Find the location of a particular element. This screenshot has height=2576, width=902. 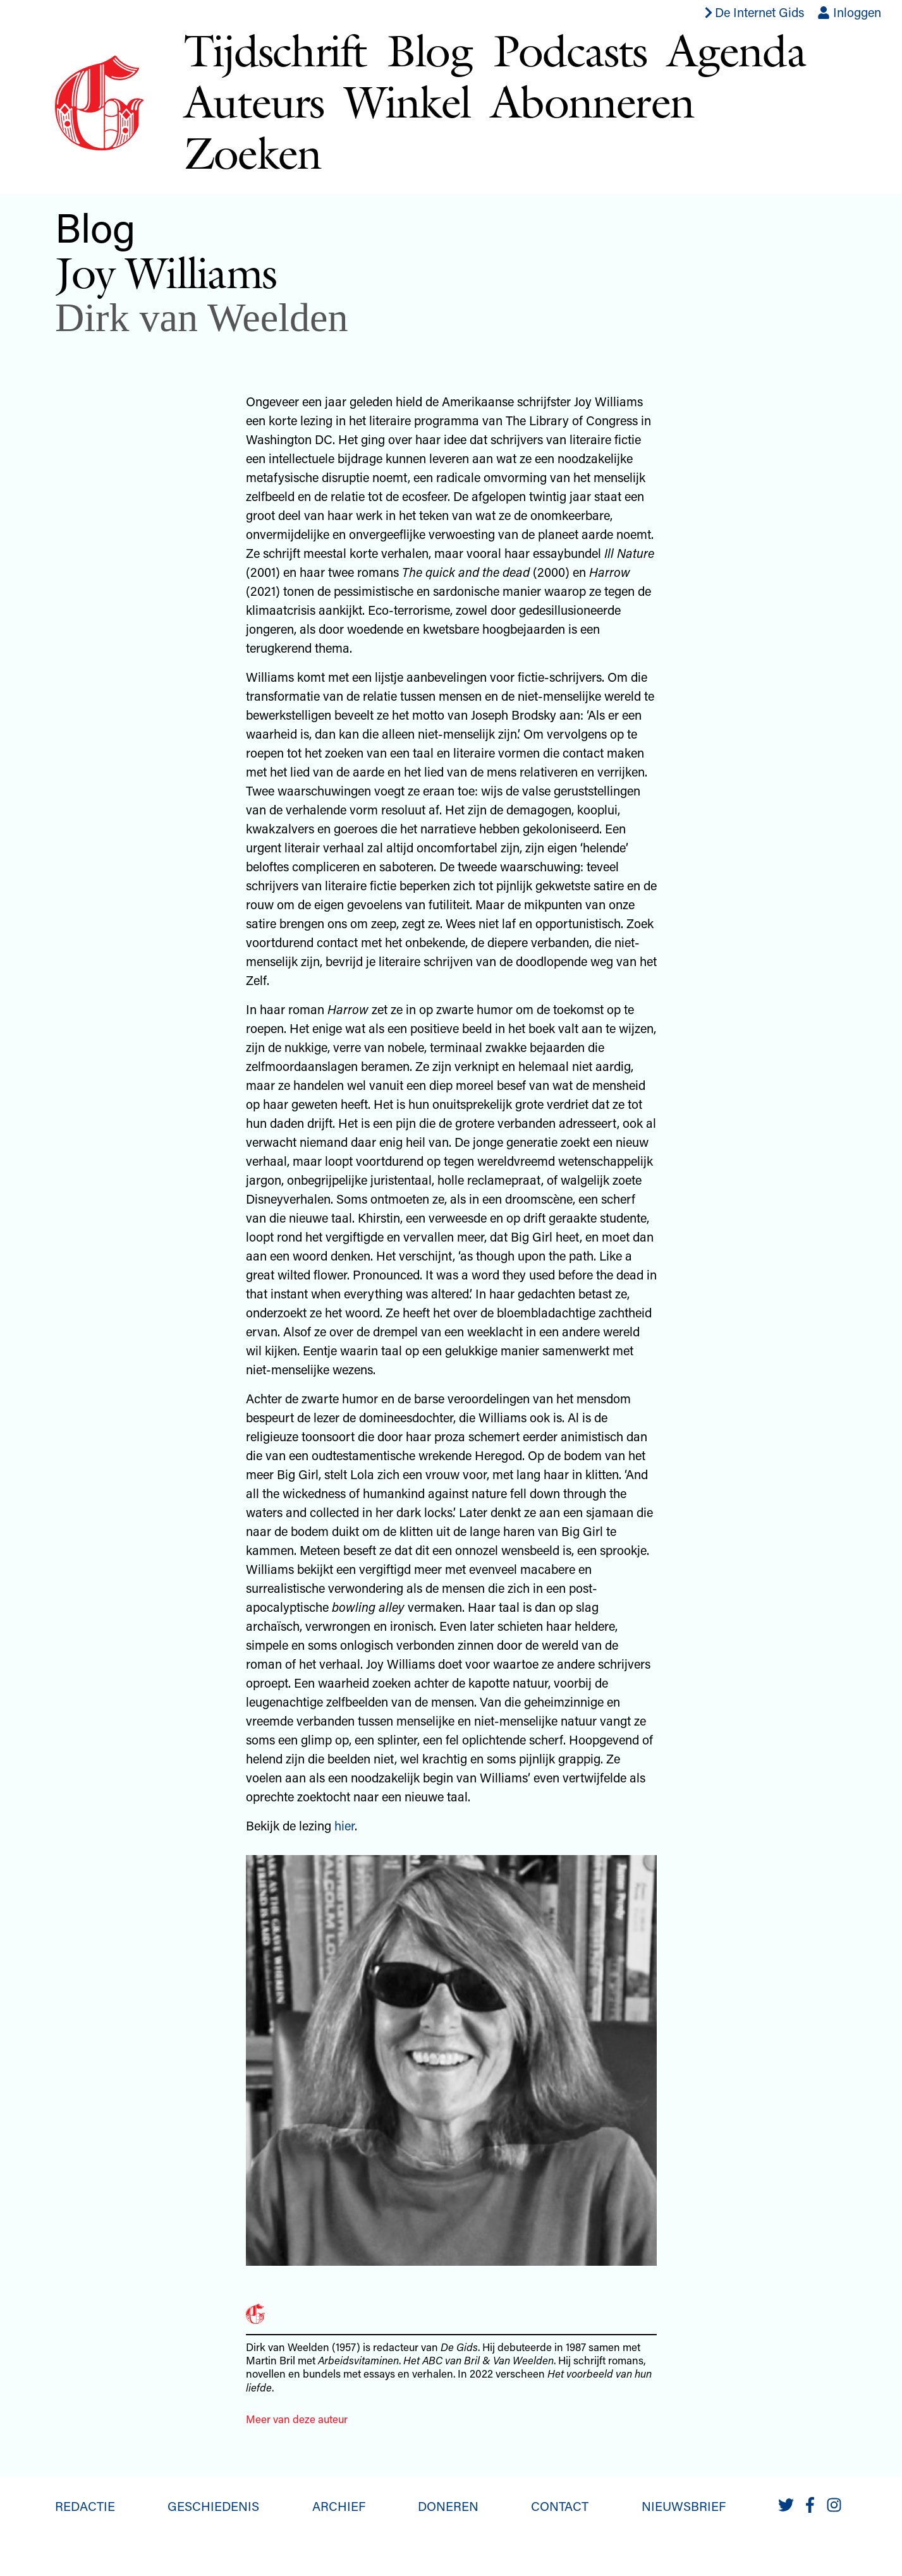

Redactie is located at coordinates (85, 2506).